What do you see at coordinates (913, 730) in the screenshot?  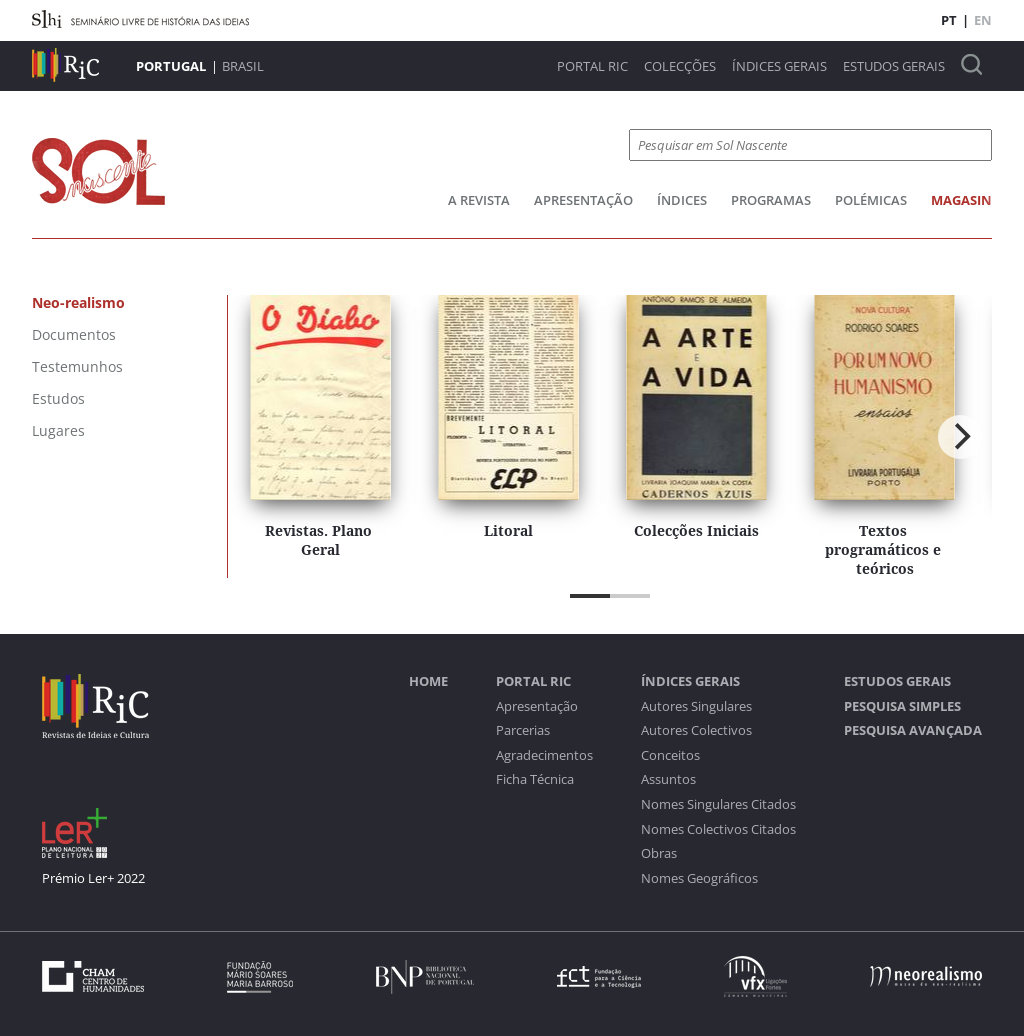 I see `Pesquisa Avançada` at bounding box center [913, 730].